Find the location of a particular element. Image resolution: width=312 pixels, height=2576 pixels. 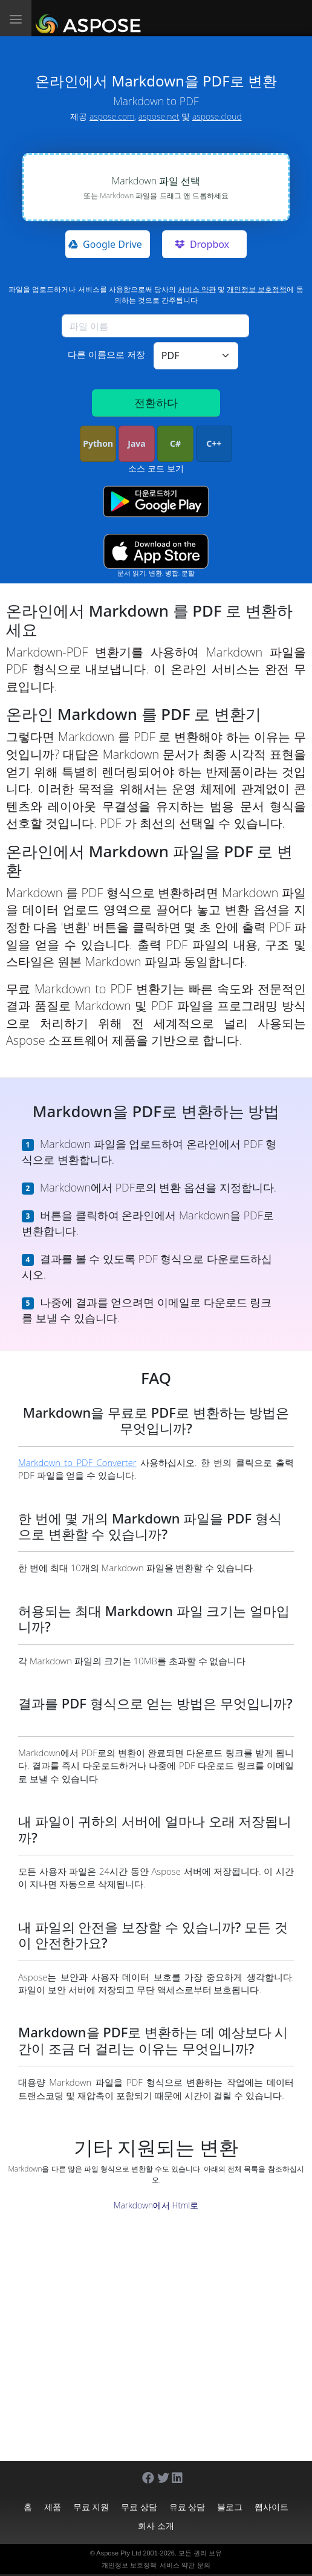

Python is located at coordinates (98, 443).